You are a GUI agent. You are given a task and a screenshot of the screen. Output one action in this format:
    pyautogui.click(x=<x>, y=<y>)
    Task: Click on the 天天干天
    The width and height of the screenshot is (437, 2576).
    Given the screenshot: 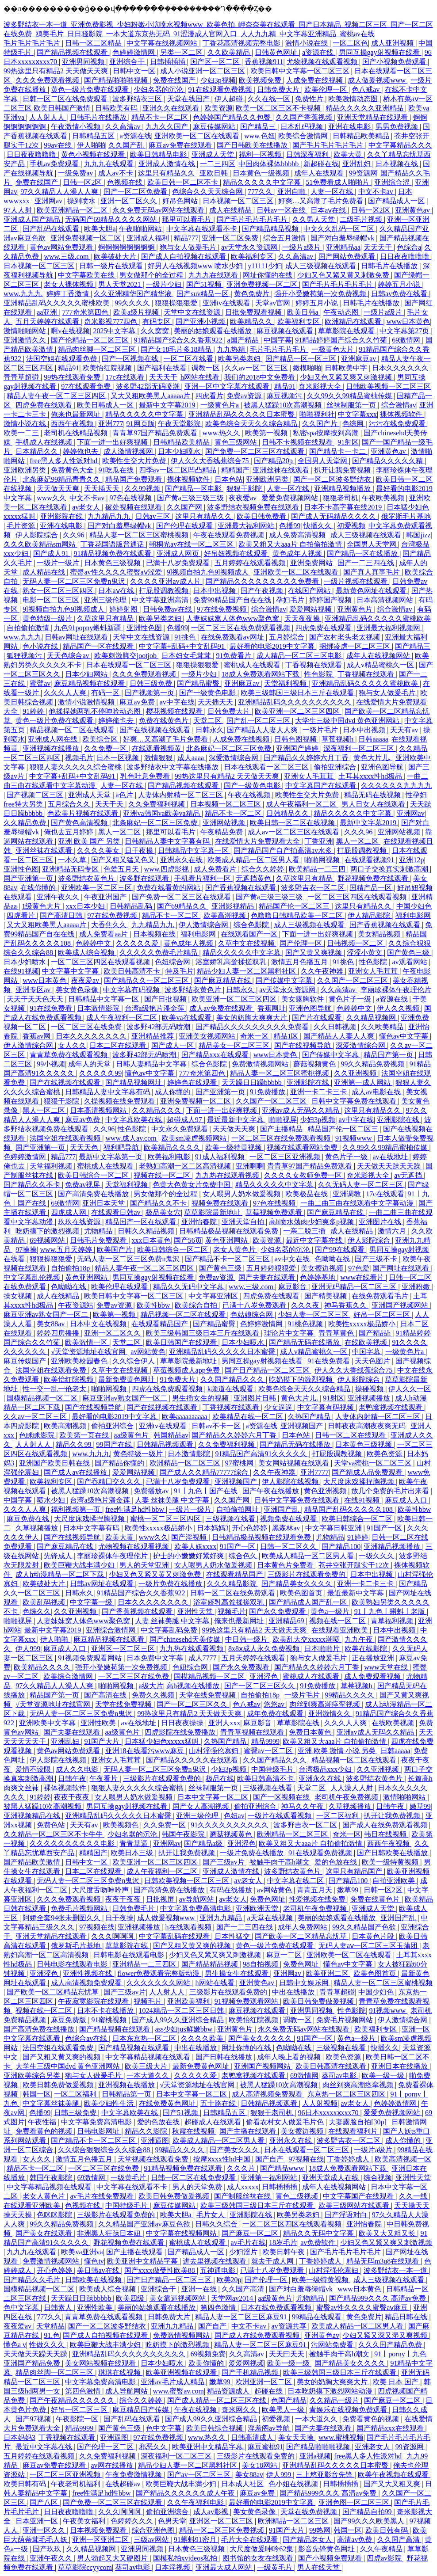 What is the action you would take?
    pyautogui.click(x=110, y=804)
    